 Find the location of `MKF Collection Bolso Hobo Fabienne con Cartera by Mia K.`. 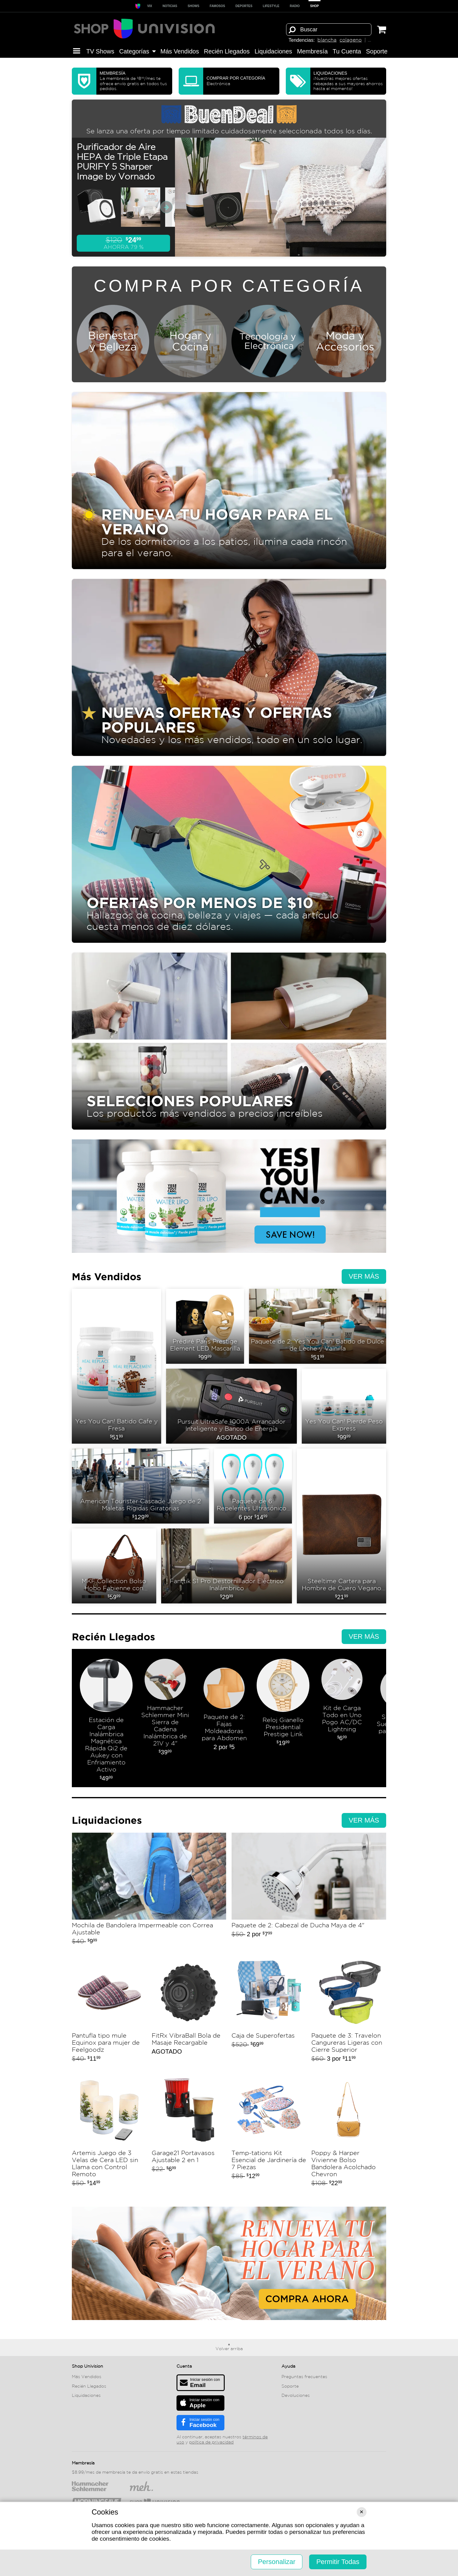

MKF Collection Bolso Hobo Fabienne con Cartera by Mia K. is located at coordinates (114, 1565).